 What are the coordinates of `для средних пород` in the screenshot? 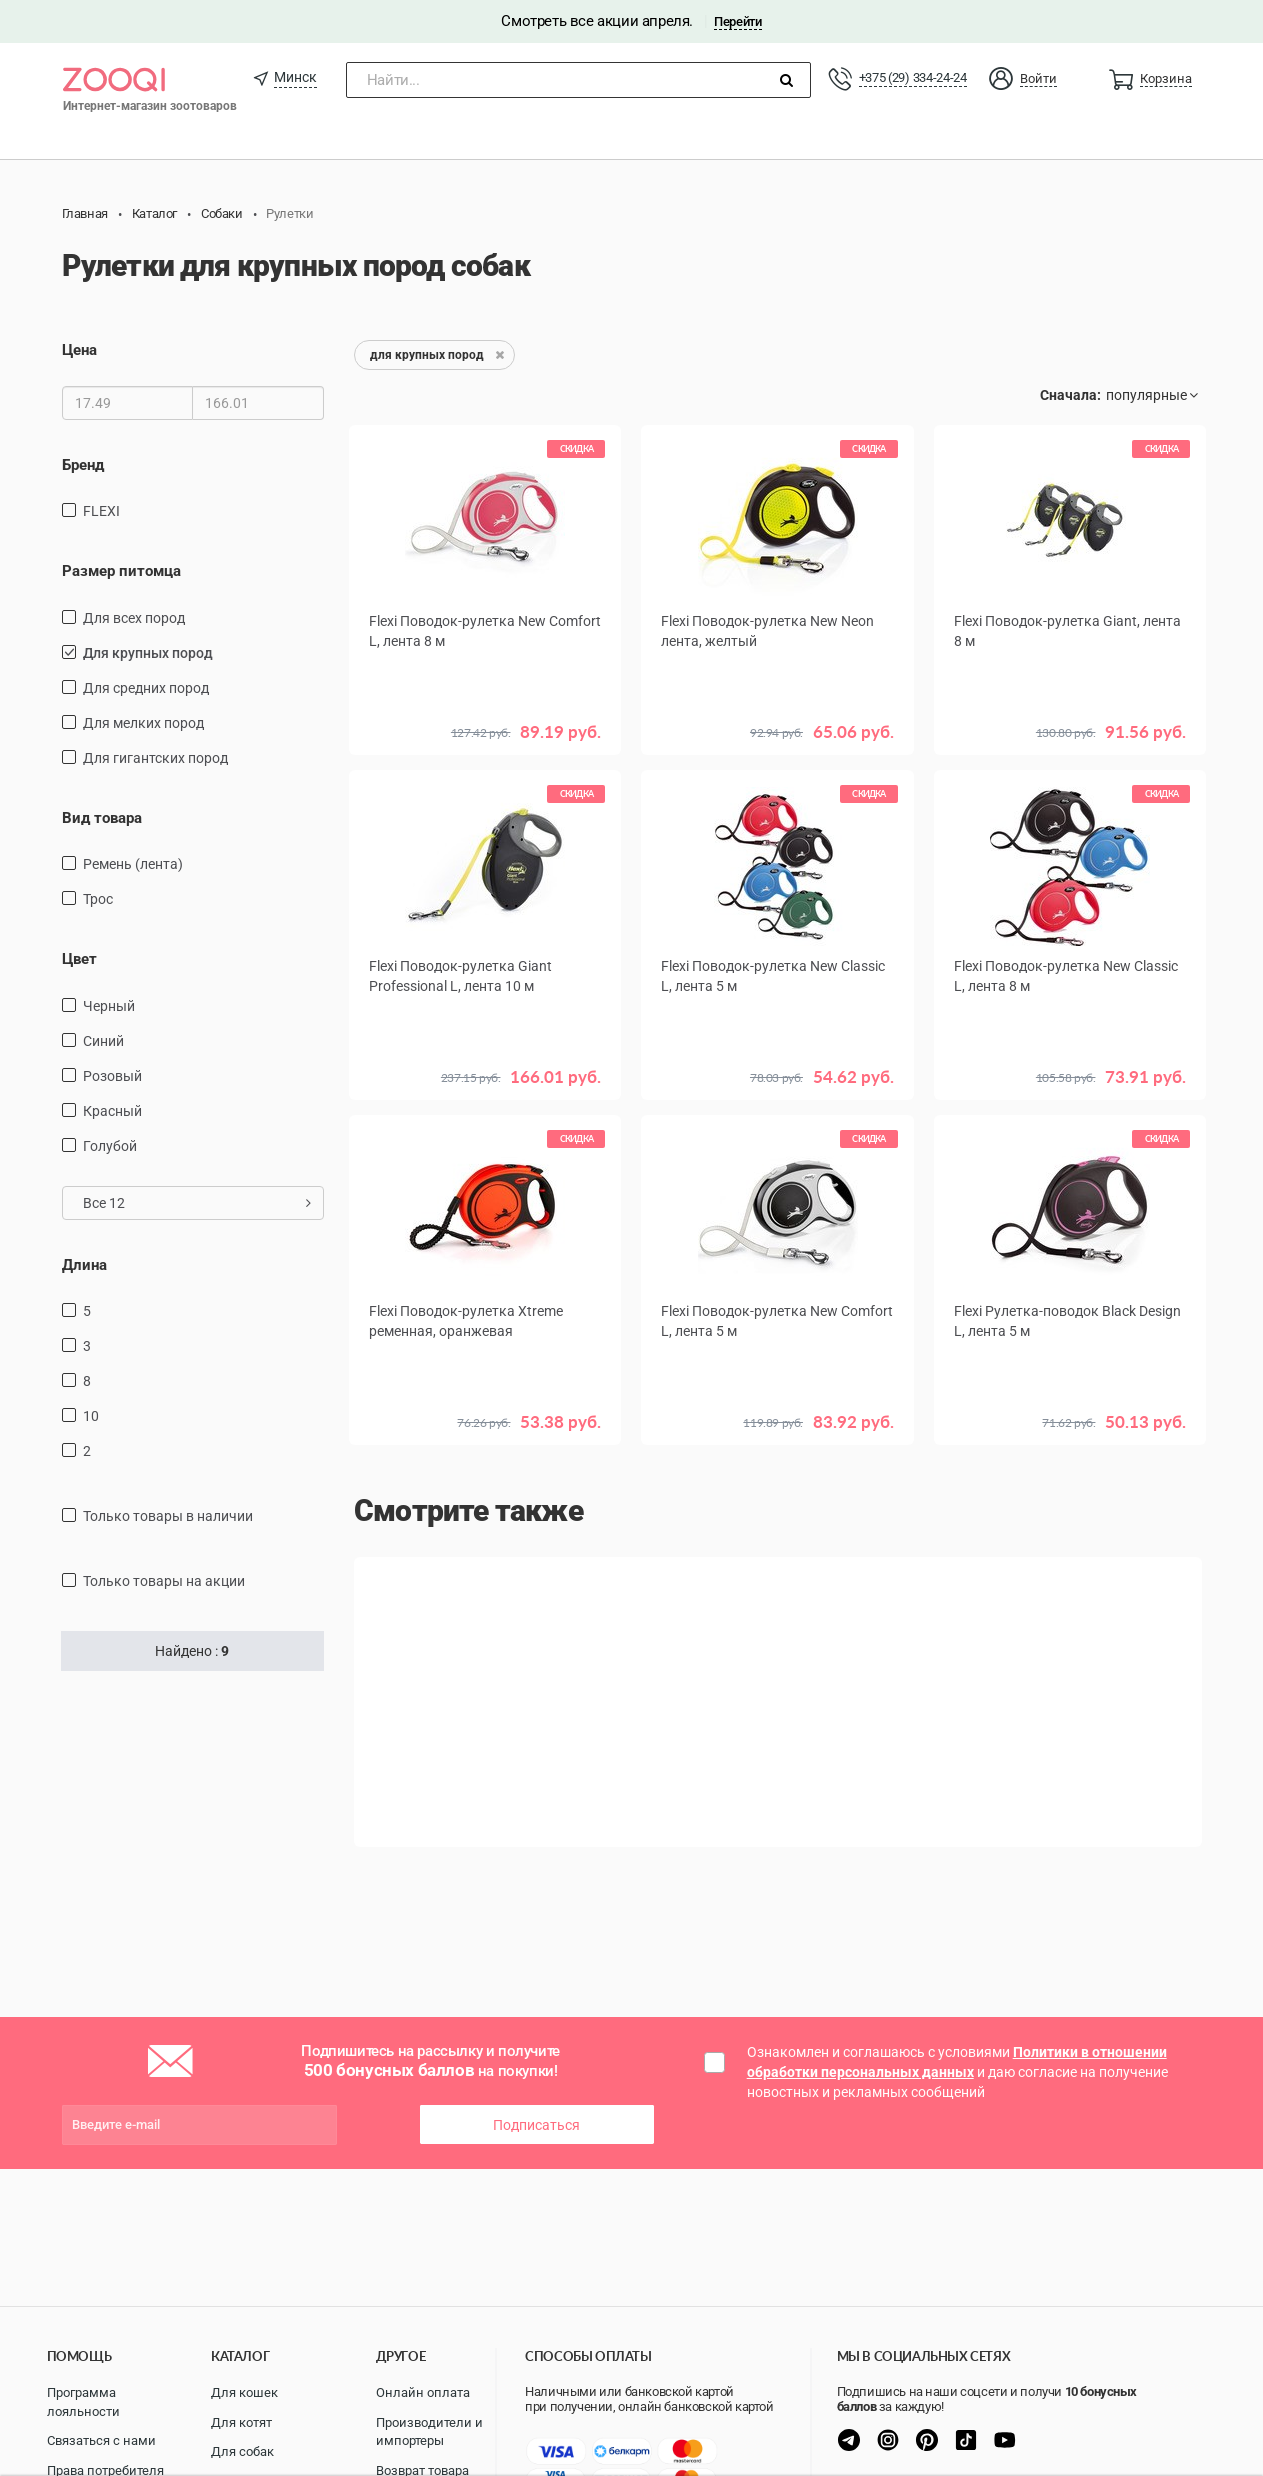 It's located at (146, 688).